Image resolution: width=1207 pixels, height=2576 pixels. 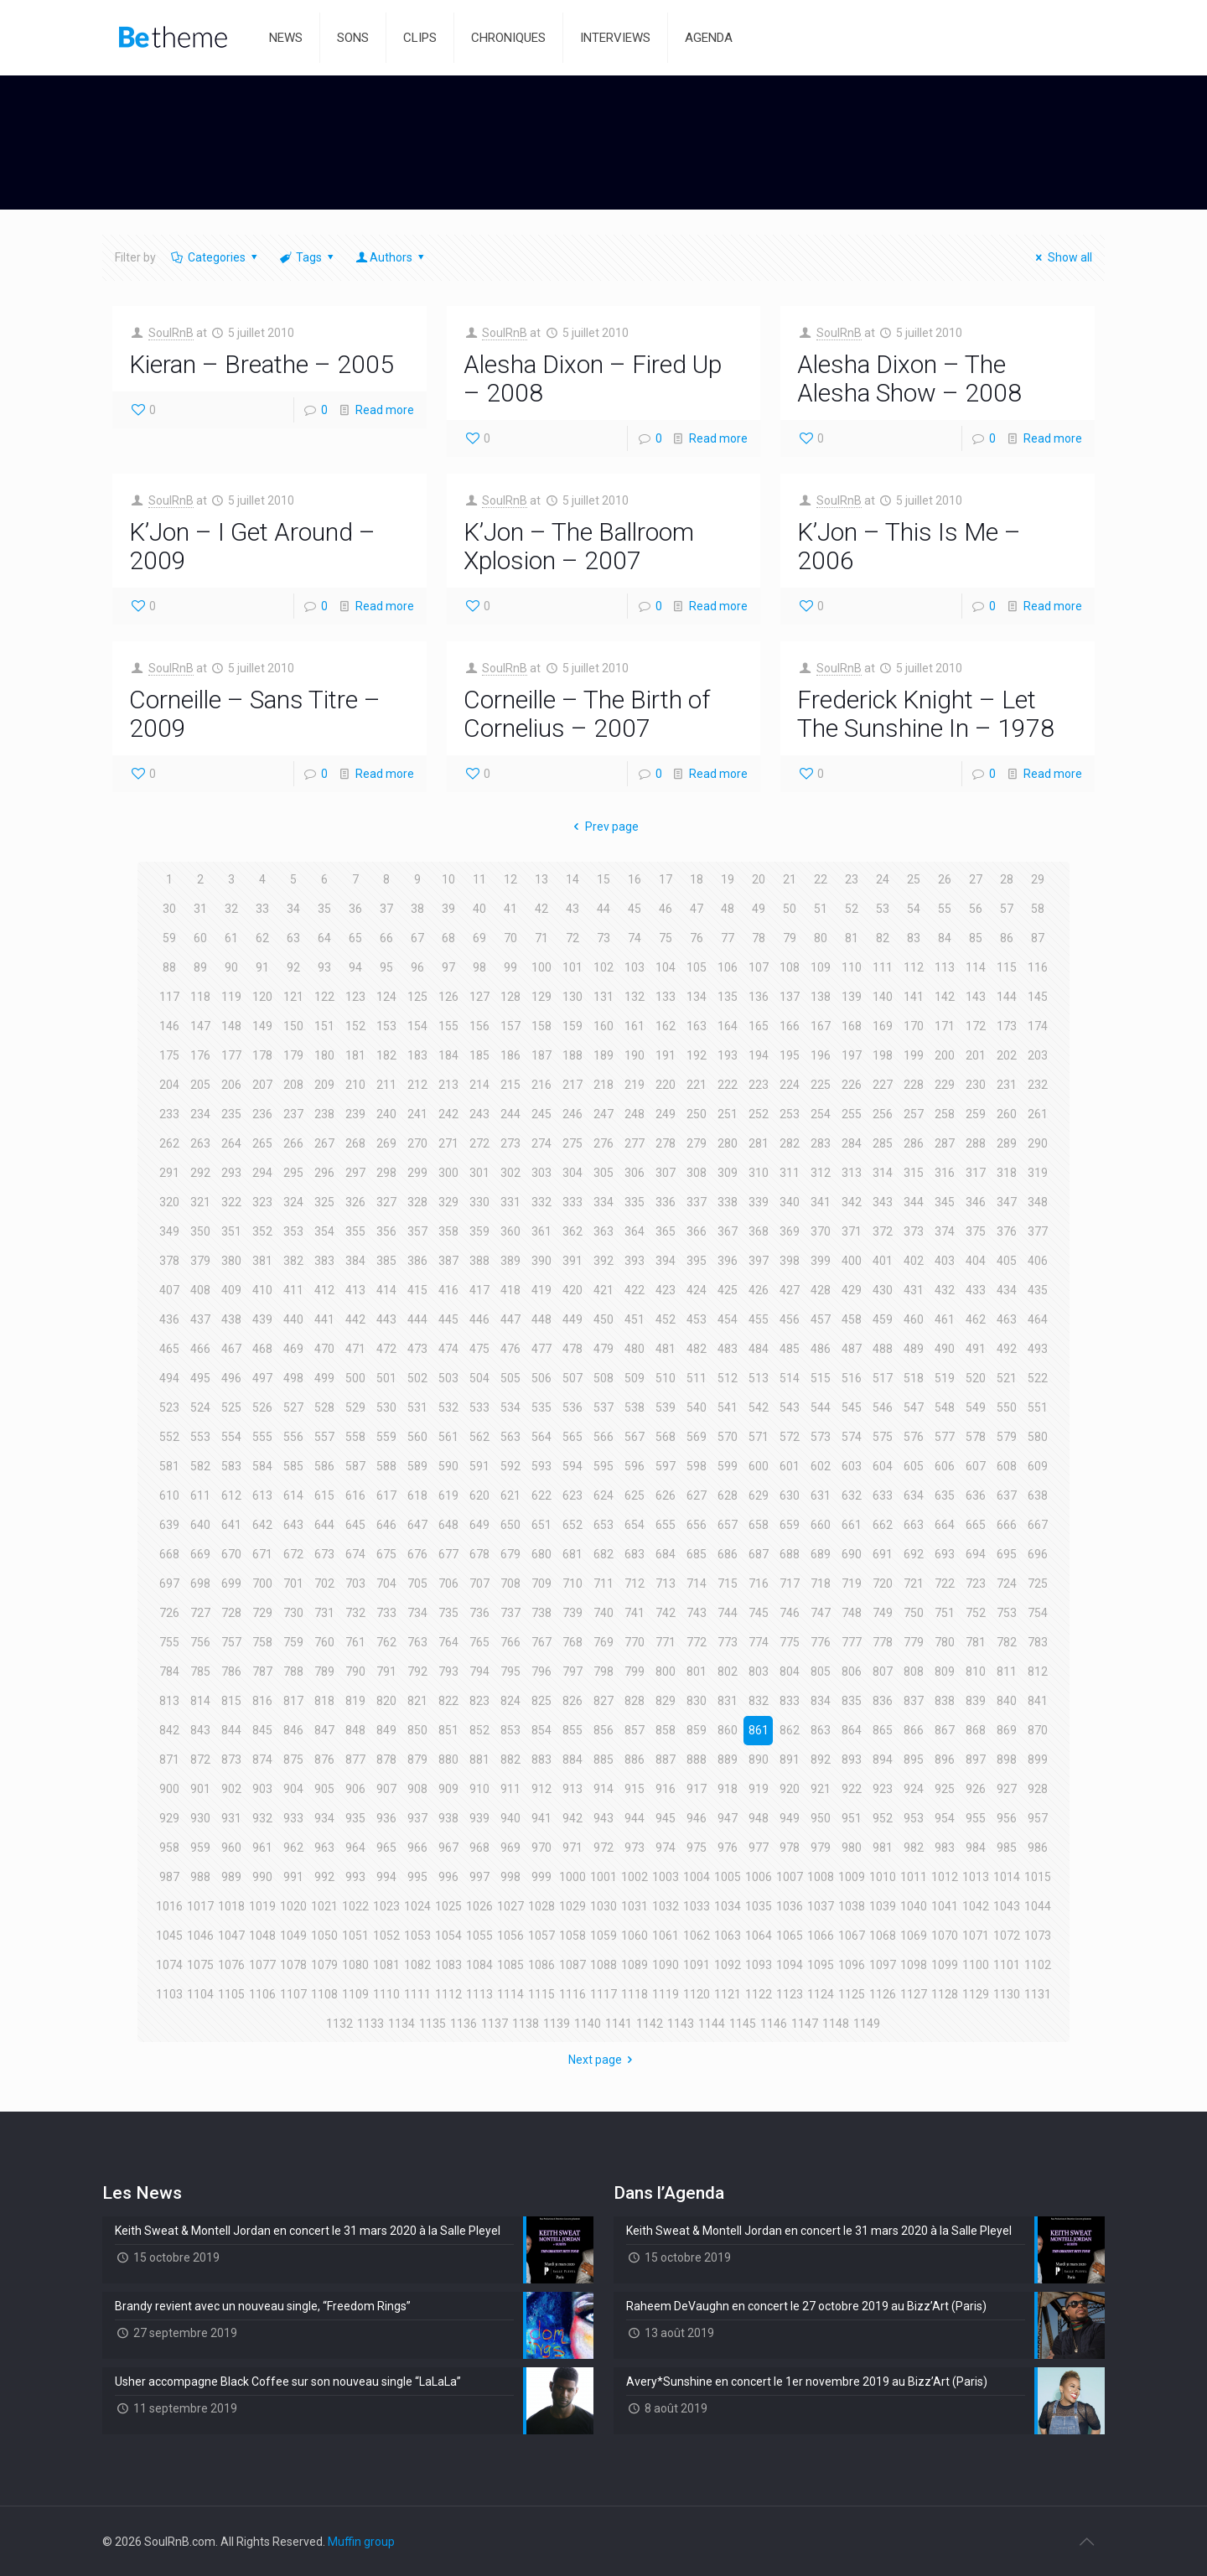 What do you see at coordinates (976, 1290) in the screenshot?
I see `433` at bounding box center [976, 1290].